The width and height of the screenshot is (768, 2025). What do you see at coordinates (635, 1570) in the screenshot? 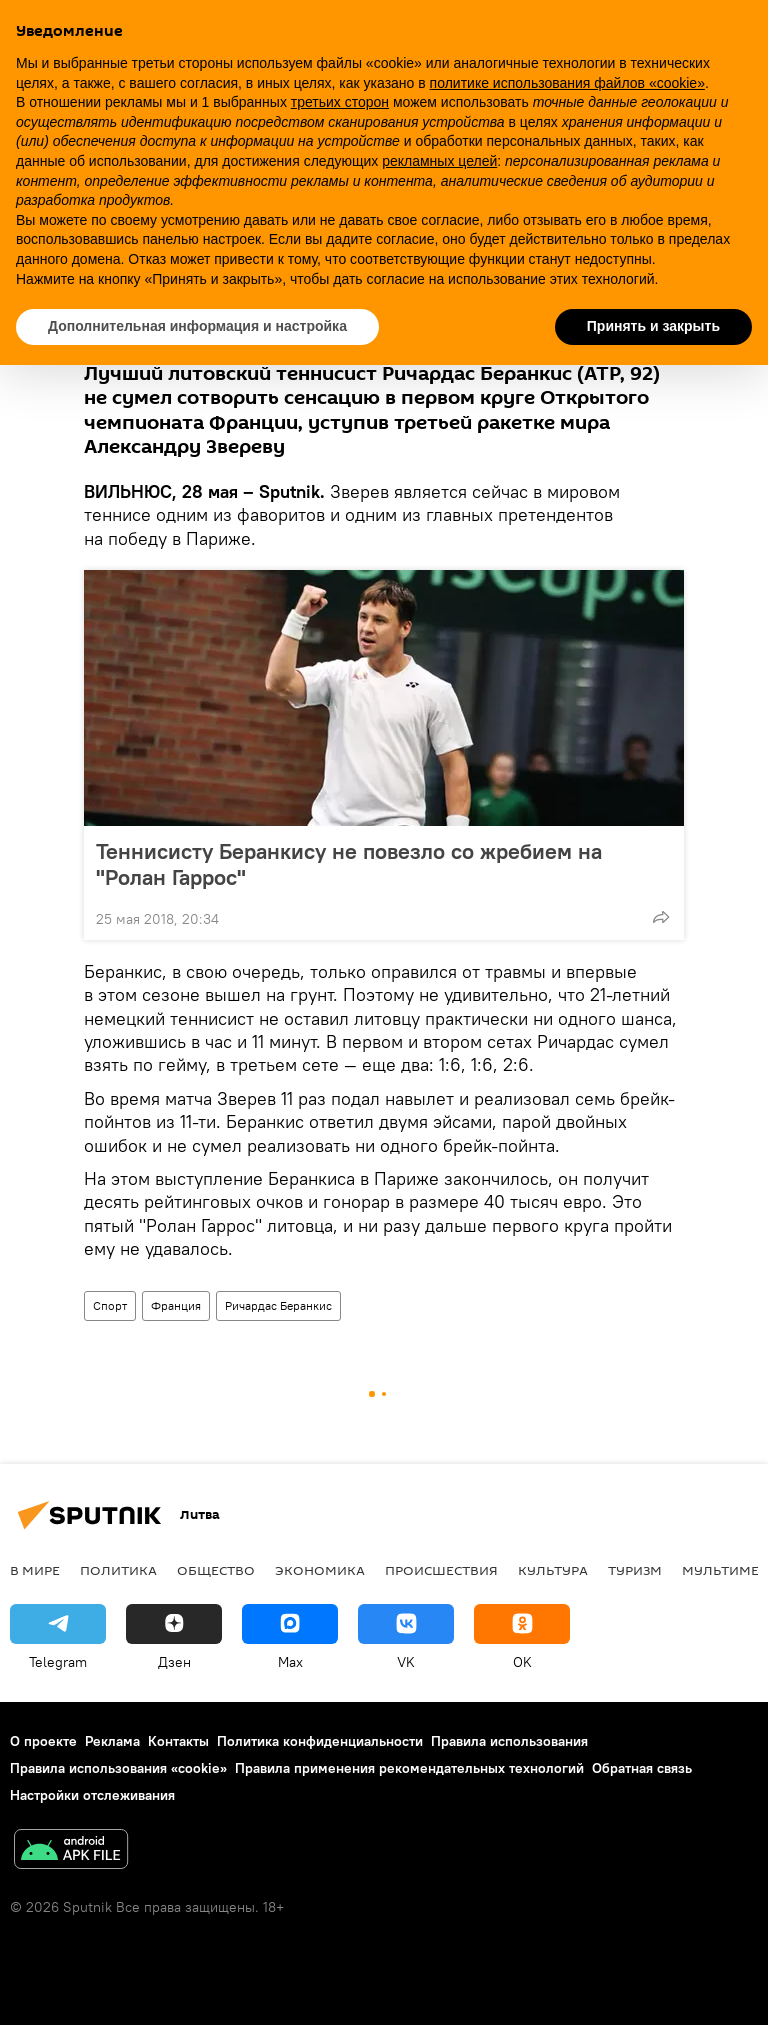
I see `Туризм` at bounding box center [635, 1570].